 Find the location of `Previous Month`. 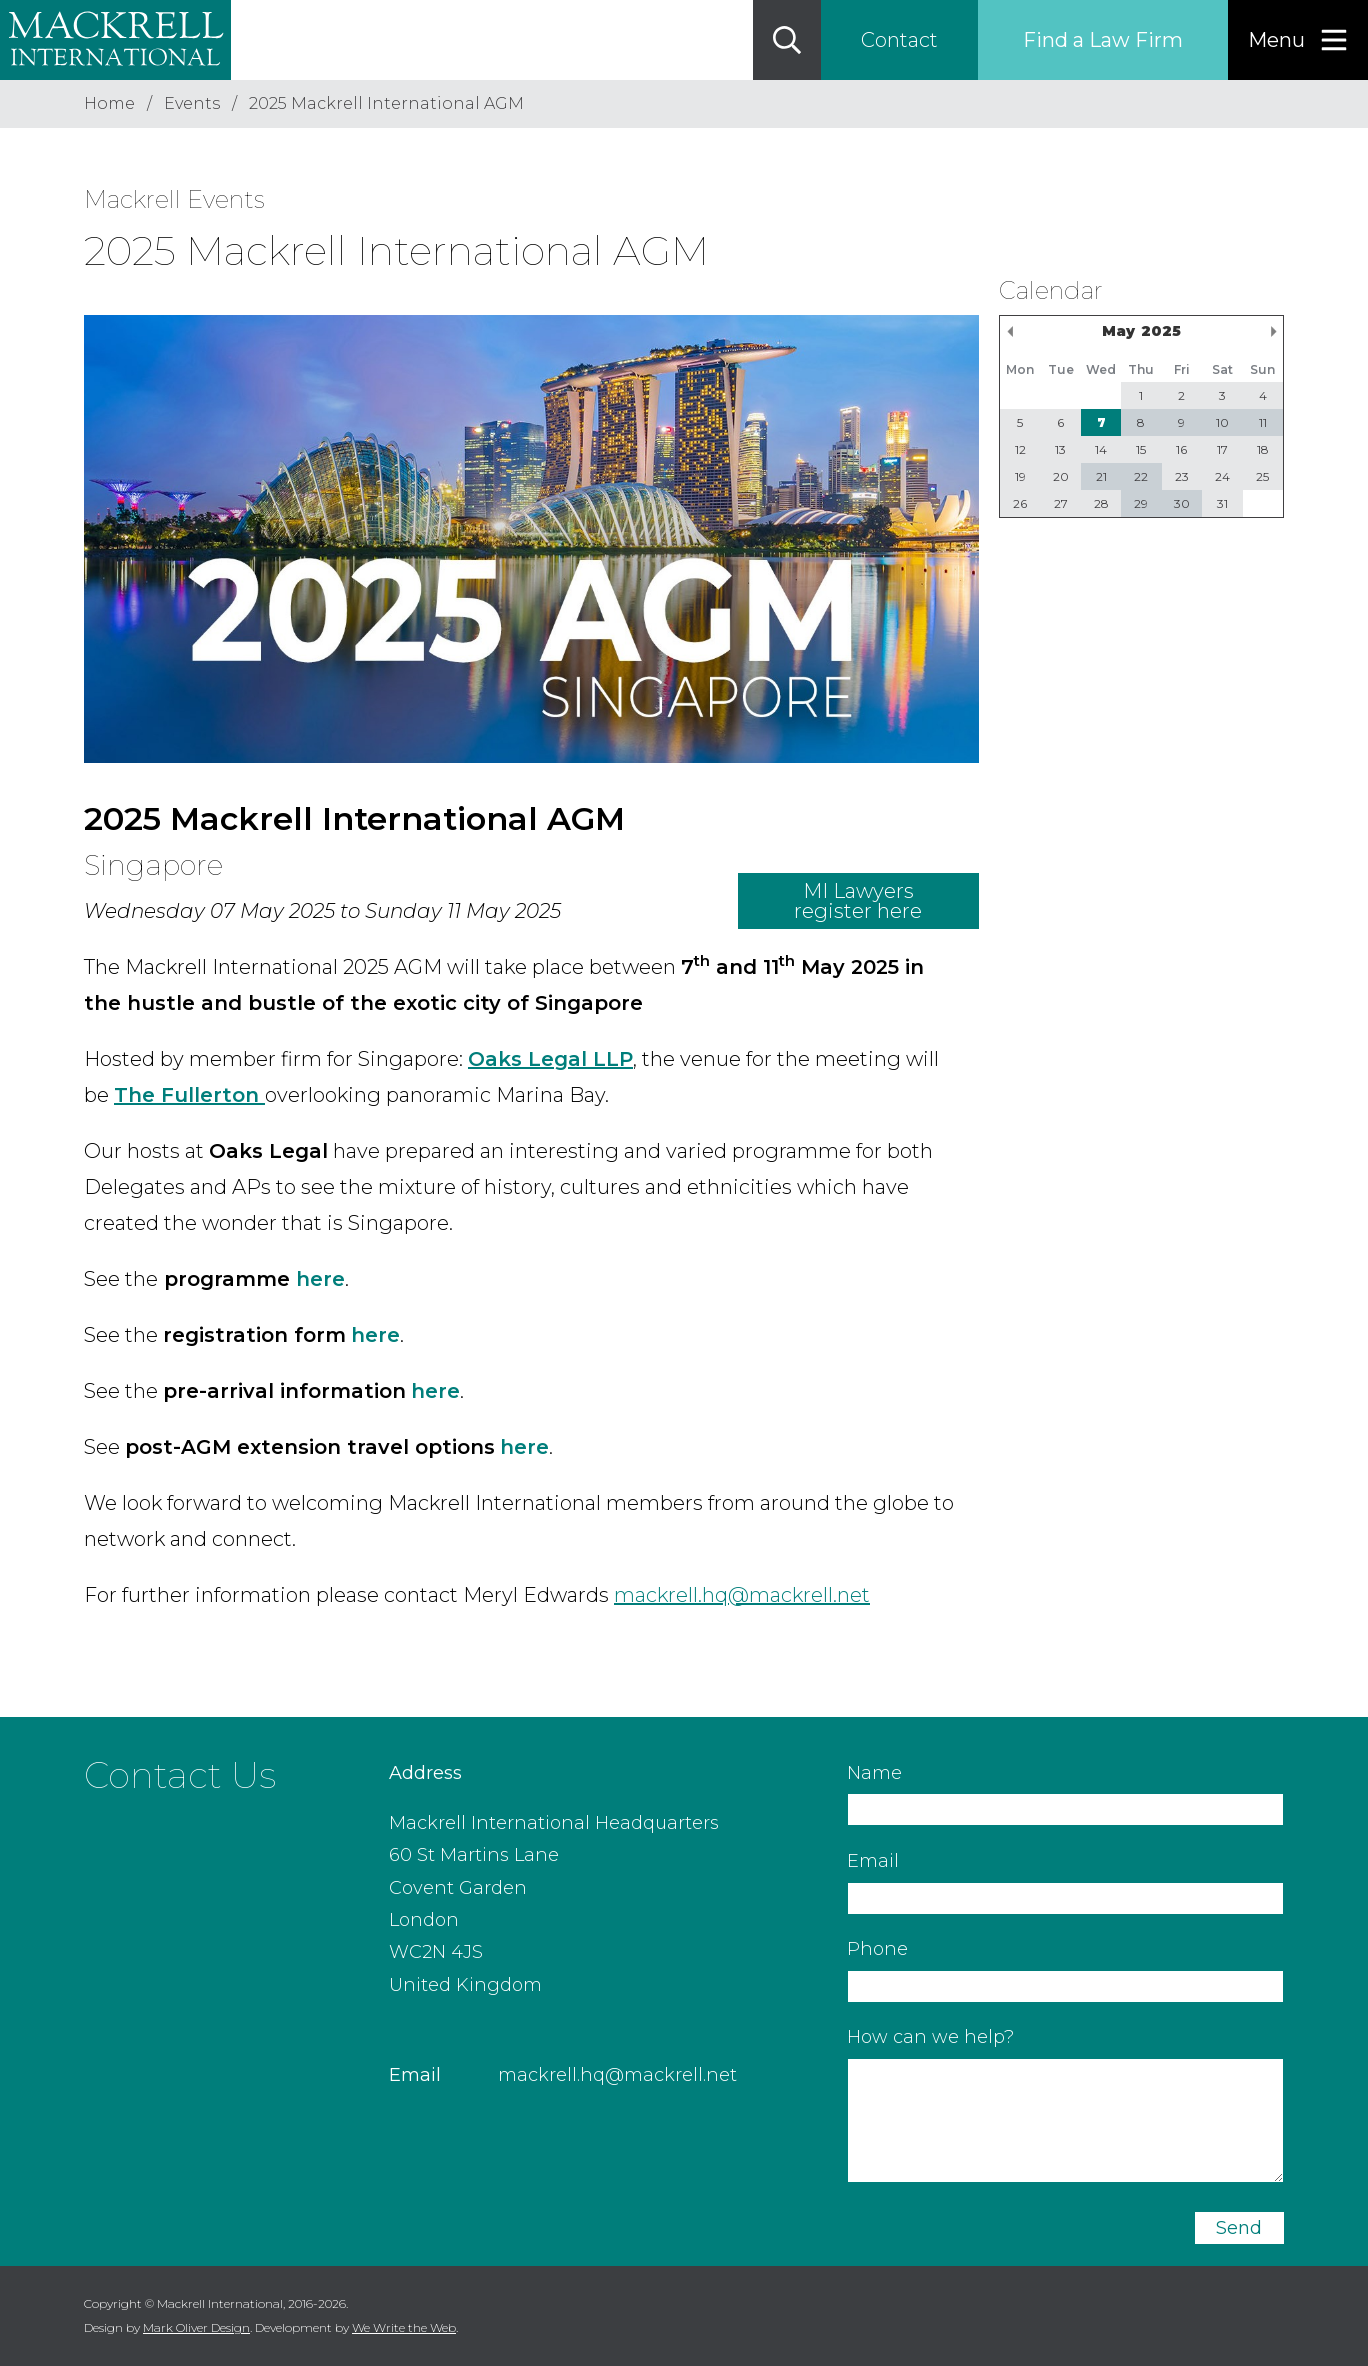

Previous Month is located at coordinates (1010, 331).